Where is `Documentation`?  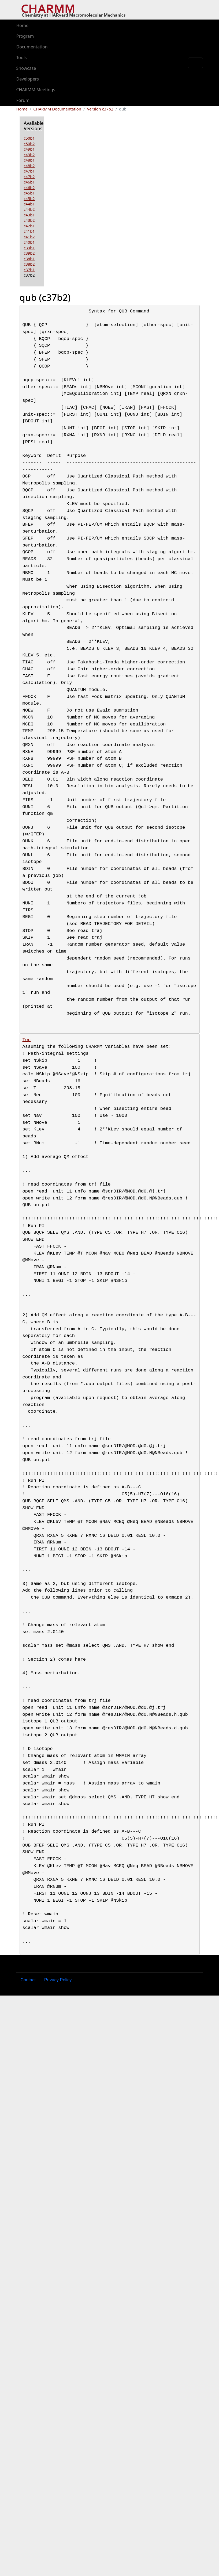 Documentation is located at coordinates (32, 47).